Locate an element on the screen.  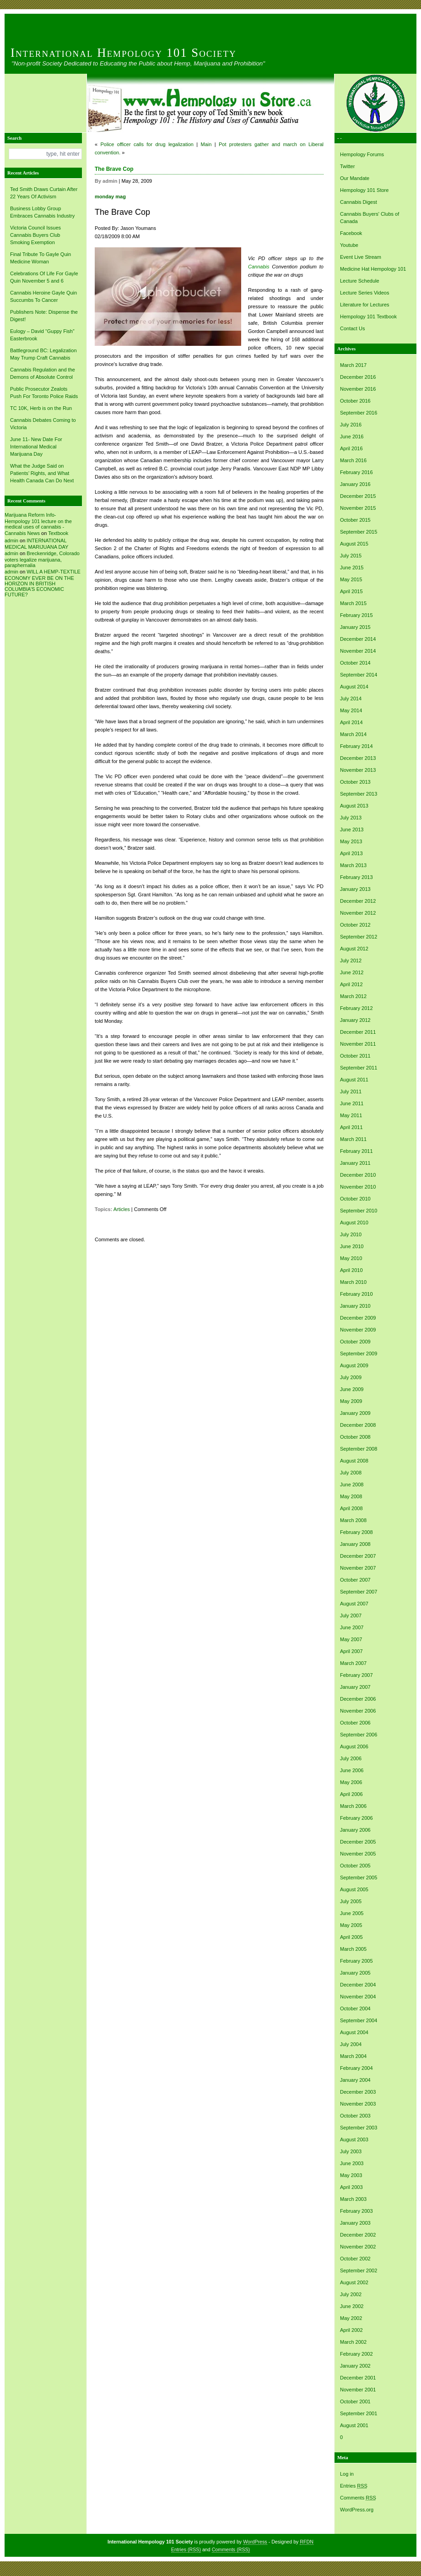
Youtube is located at coordinates (349, 245).